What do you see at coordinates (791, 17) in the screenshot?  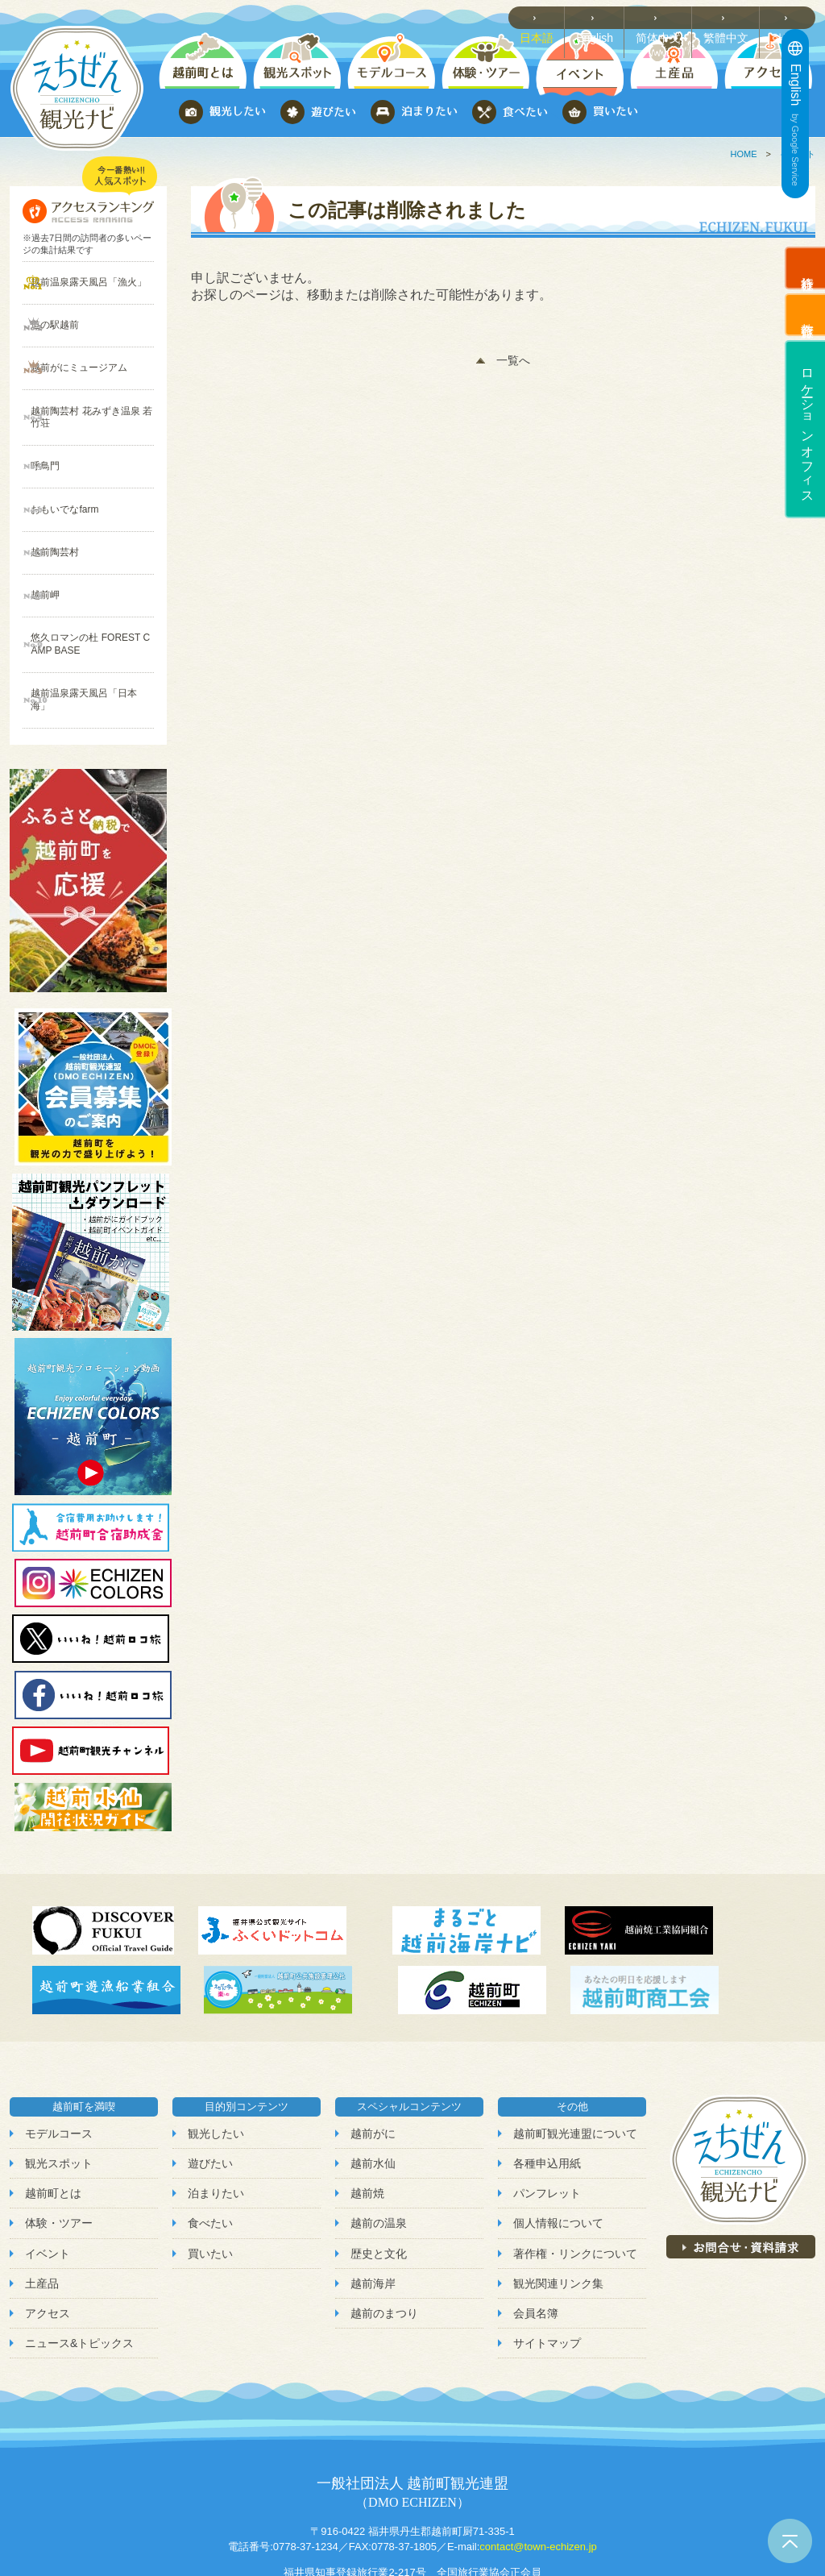 I see `한국어` at bounding box center [791, 17].